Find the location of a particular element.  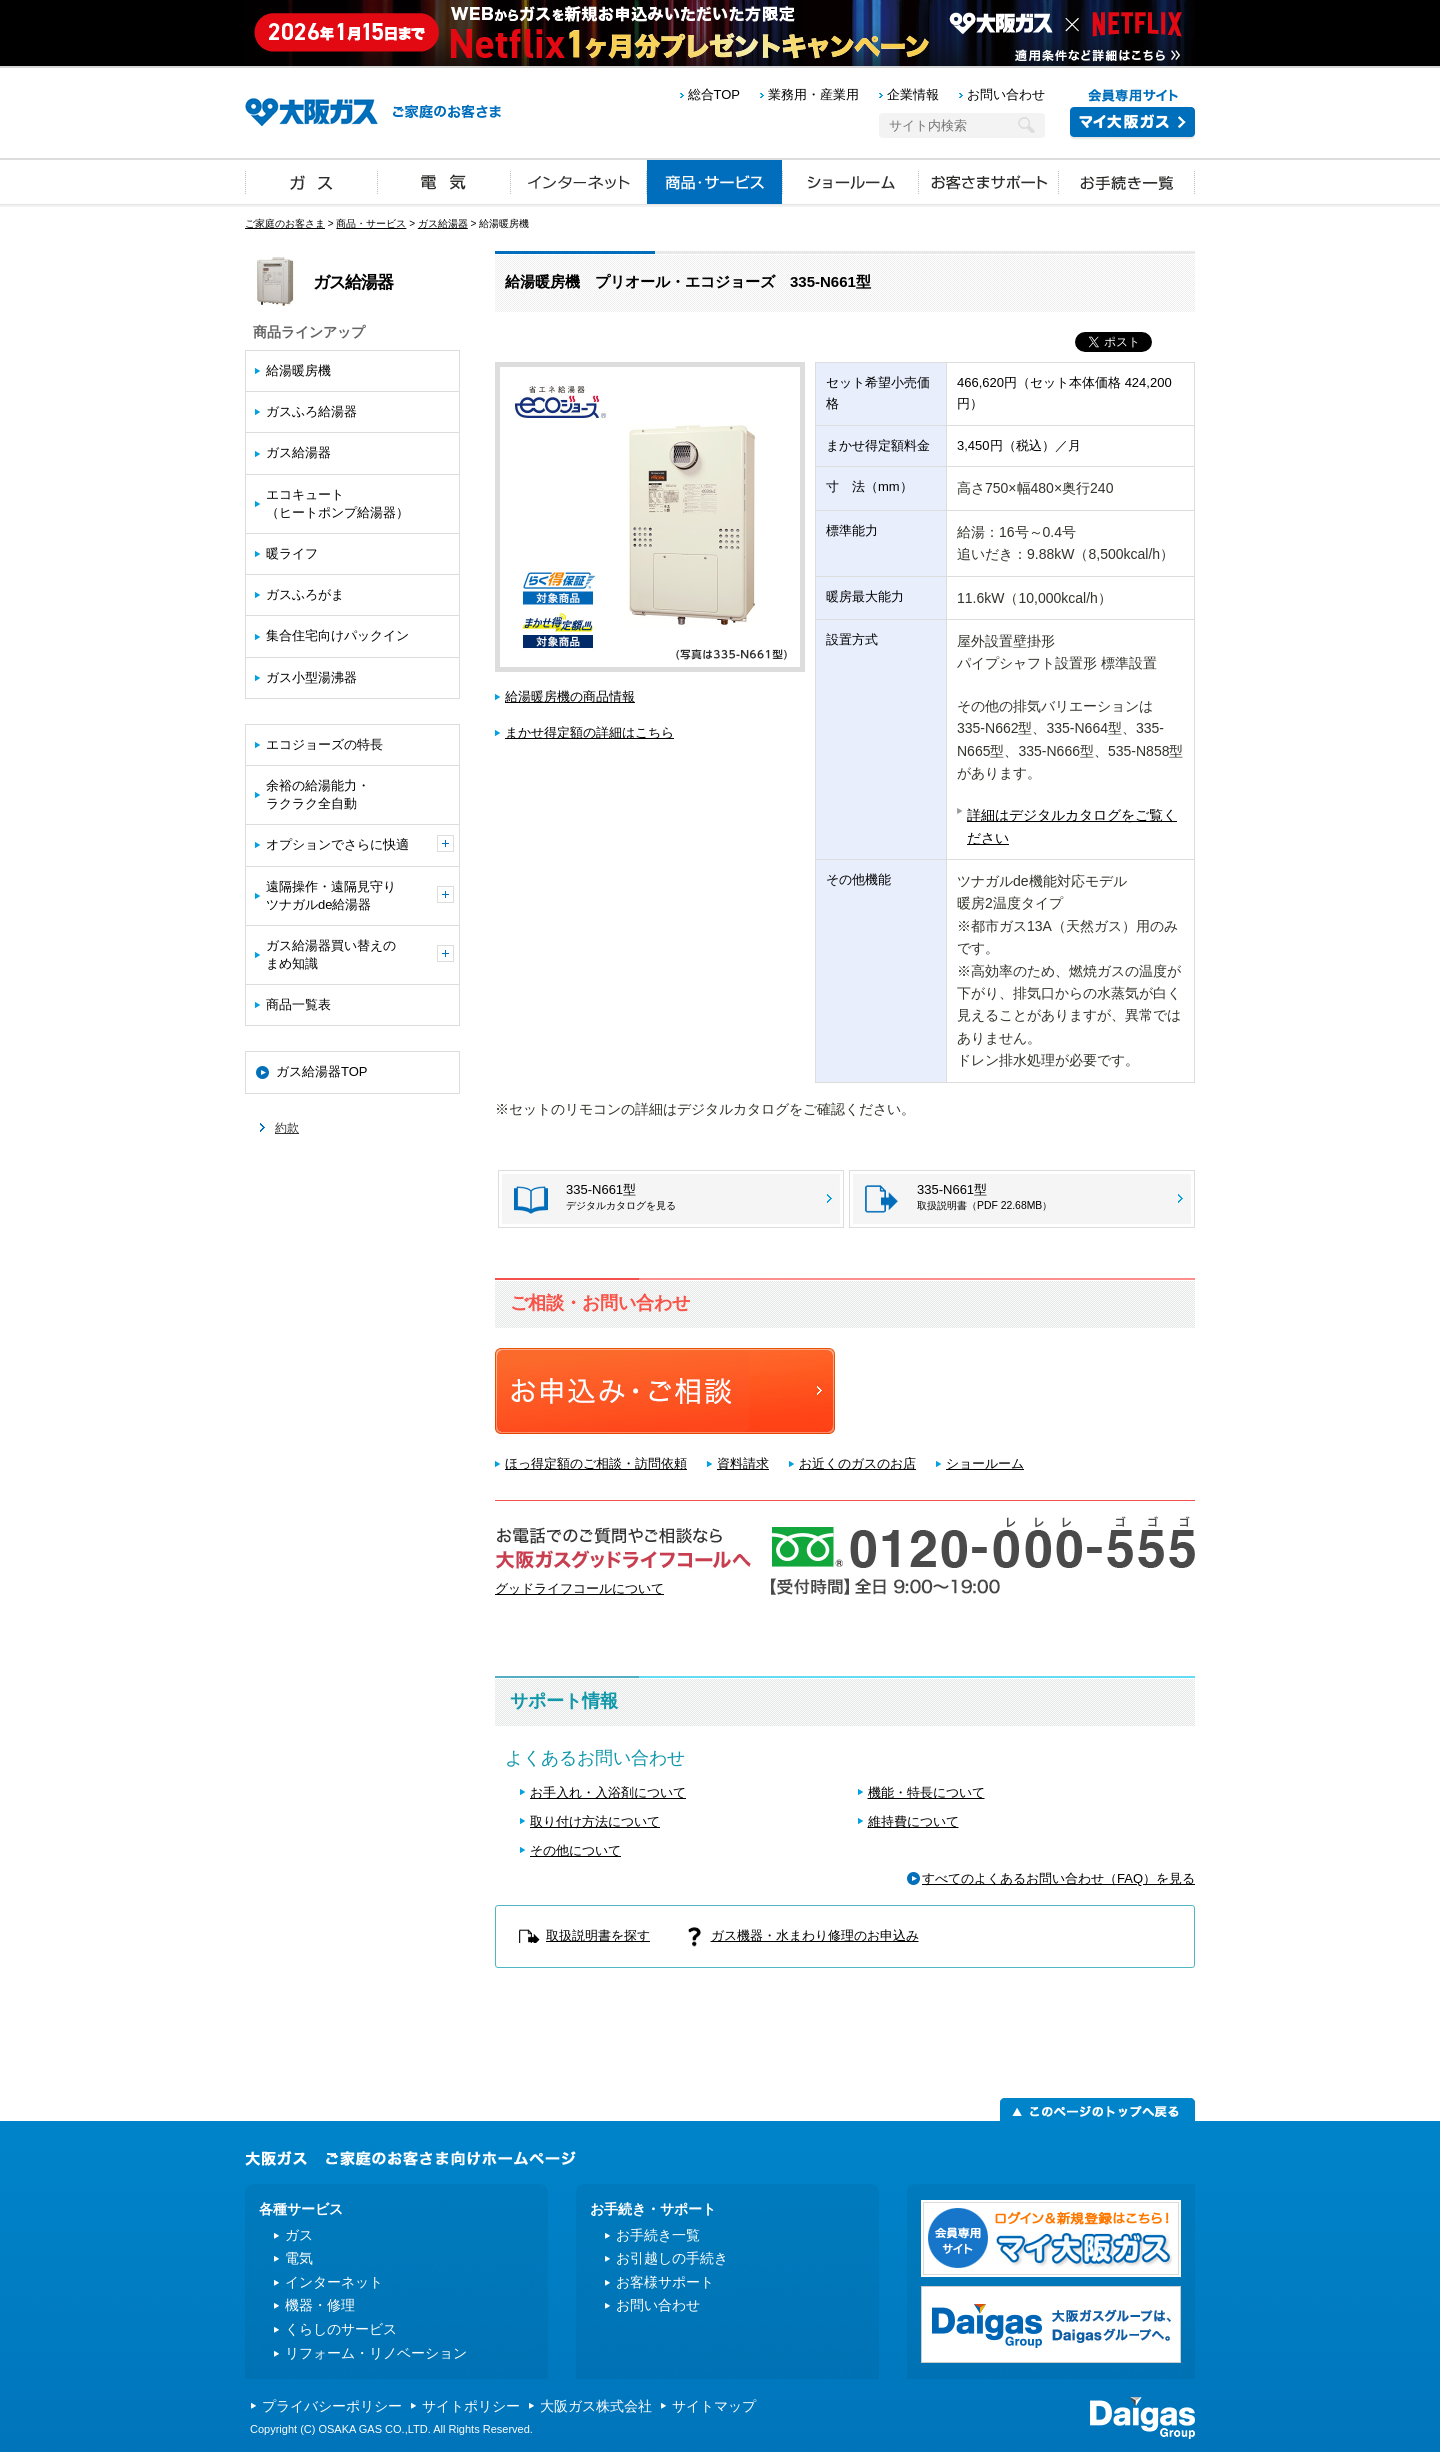

詳細はデジタルカタログをご覧ください is located at coordinates (1072, 826).